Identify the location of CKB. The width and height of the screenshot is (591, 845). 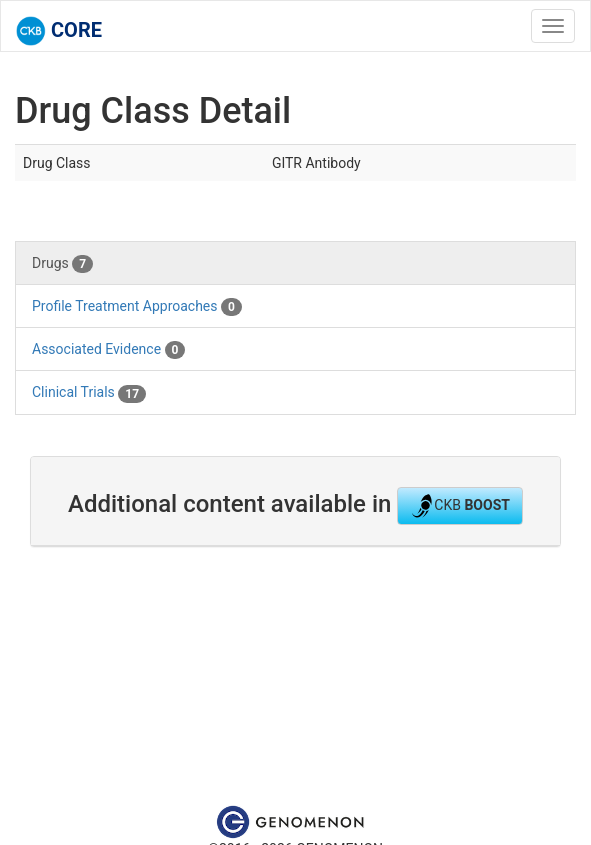
(460, 506).